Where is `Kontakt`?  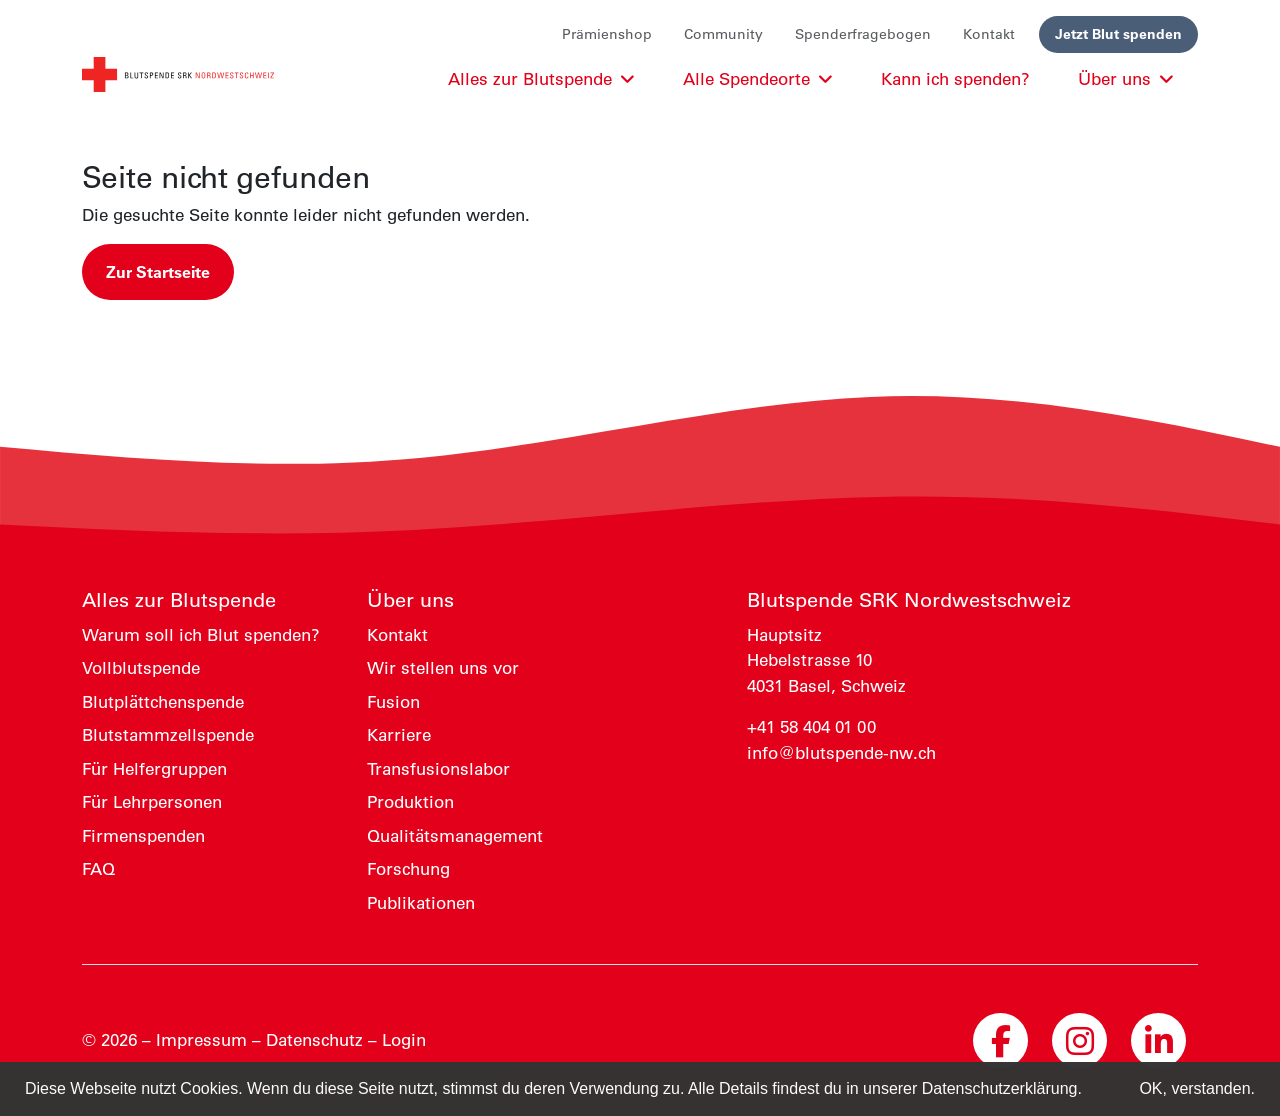
Kontakt is located at coordinates (989, 34).